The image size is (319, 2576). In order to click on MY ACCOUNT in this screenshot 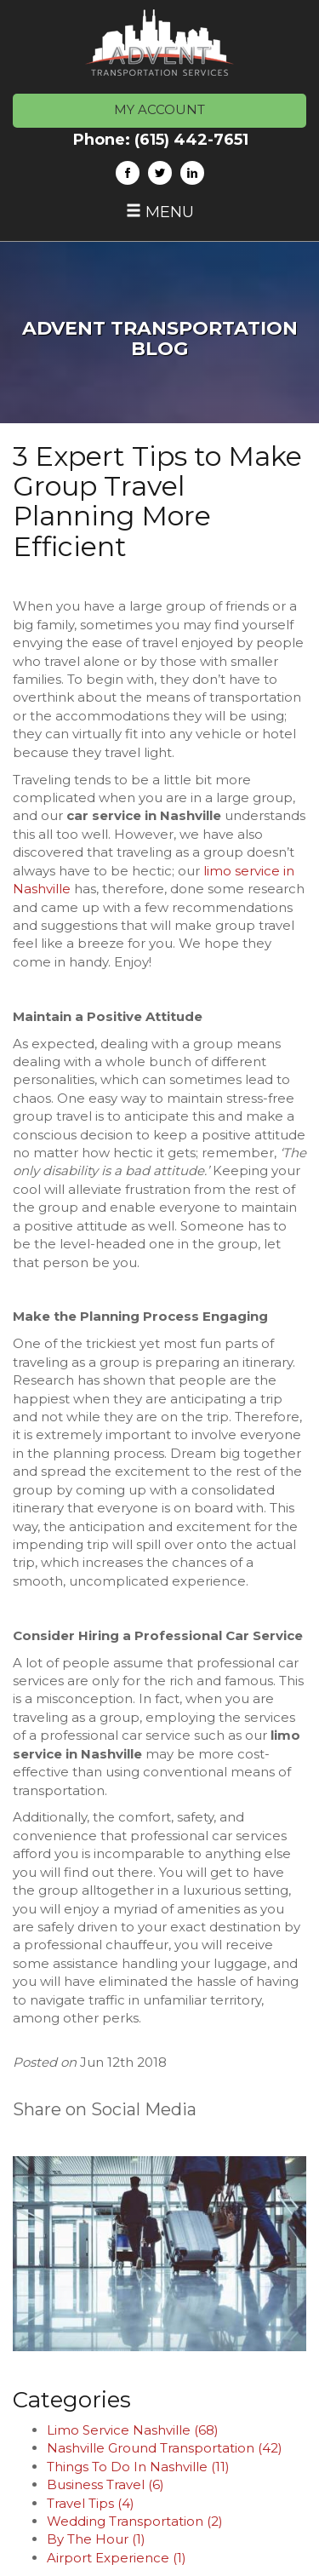, I will do `click(159, 109)`.